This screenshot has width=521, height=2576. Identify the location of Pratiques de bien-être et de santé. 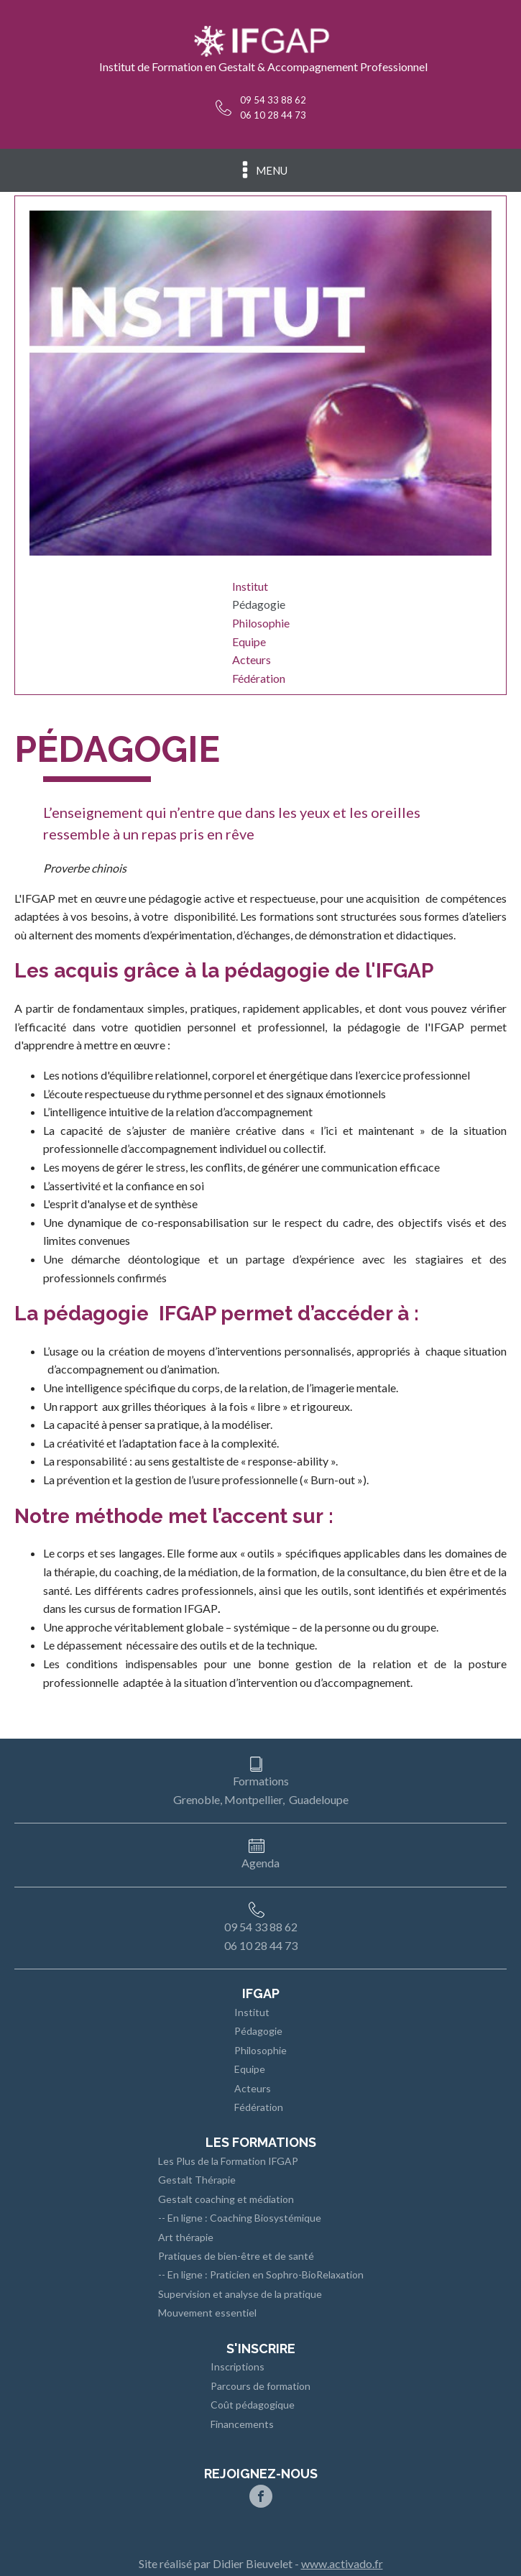
(236, 2256).